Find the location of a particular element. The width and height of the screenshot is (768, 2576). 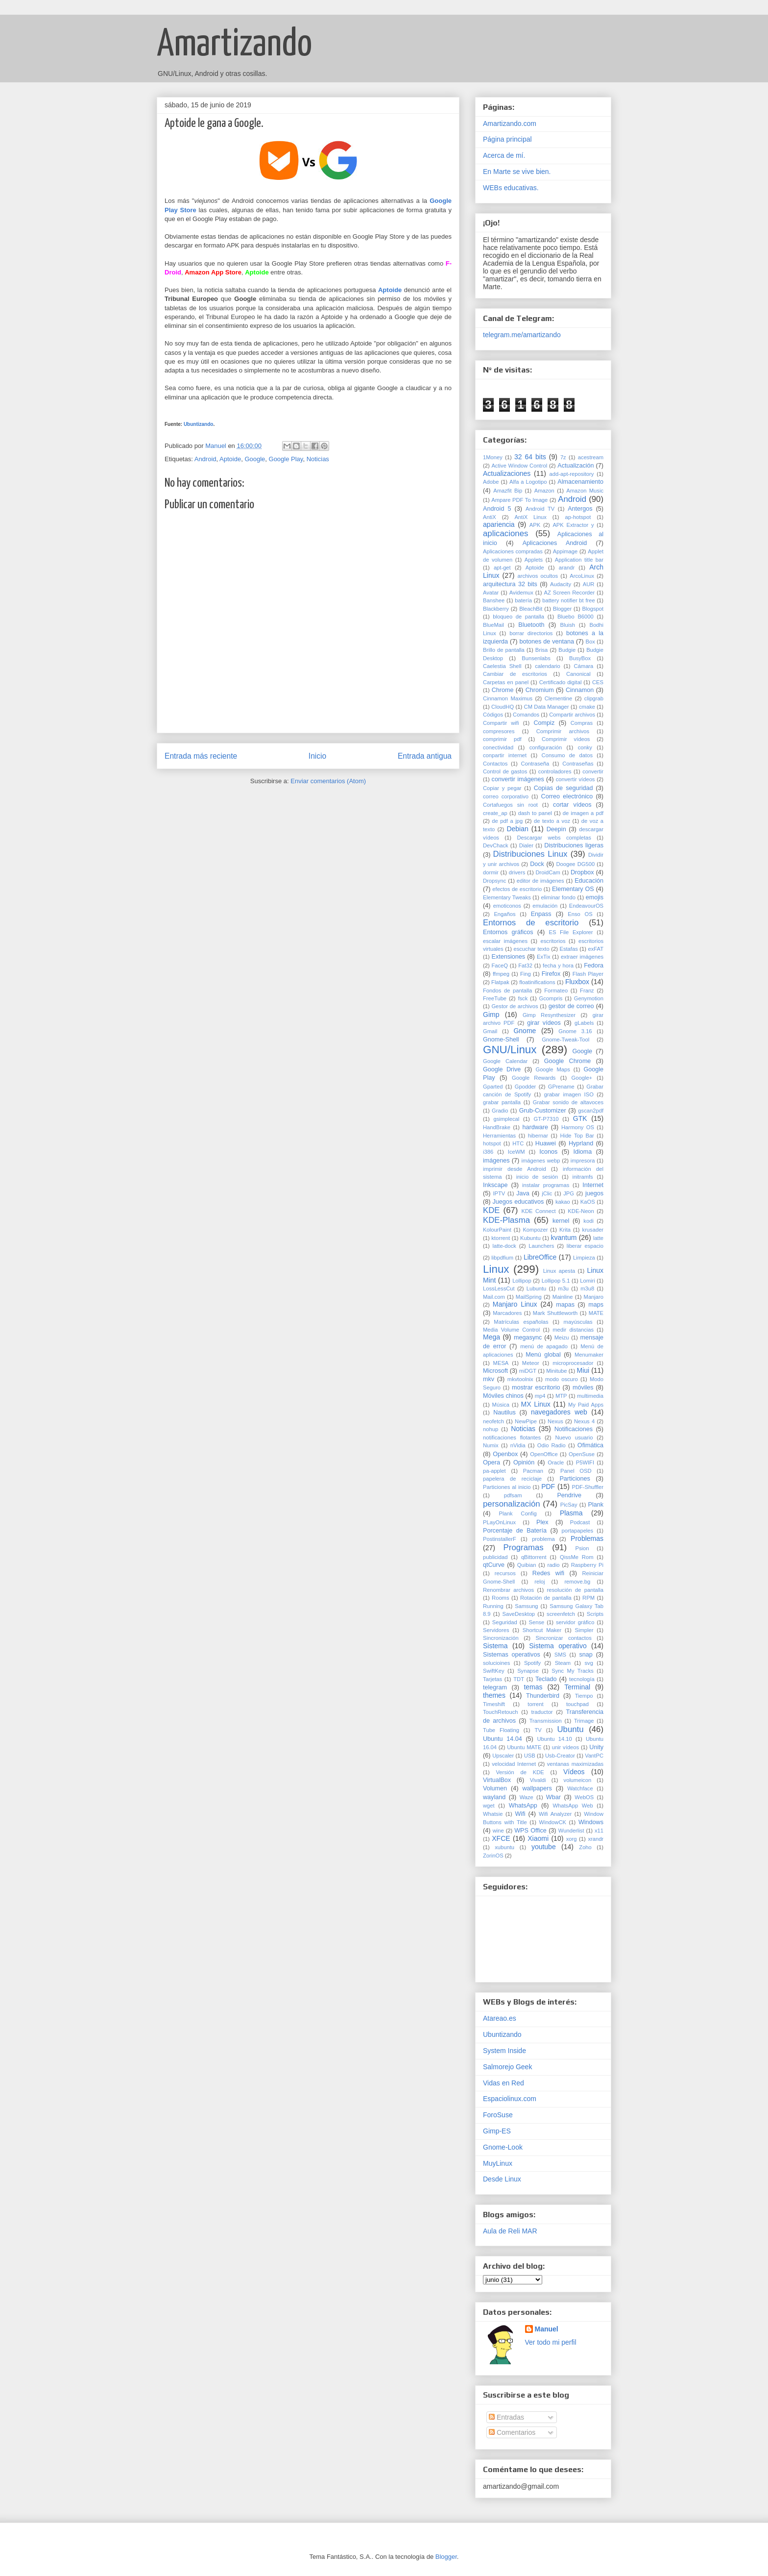

AZ Screen Recorder is located at coordinates (569, 592).